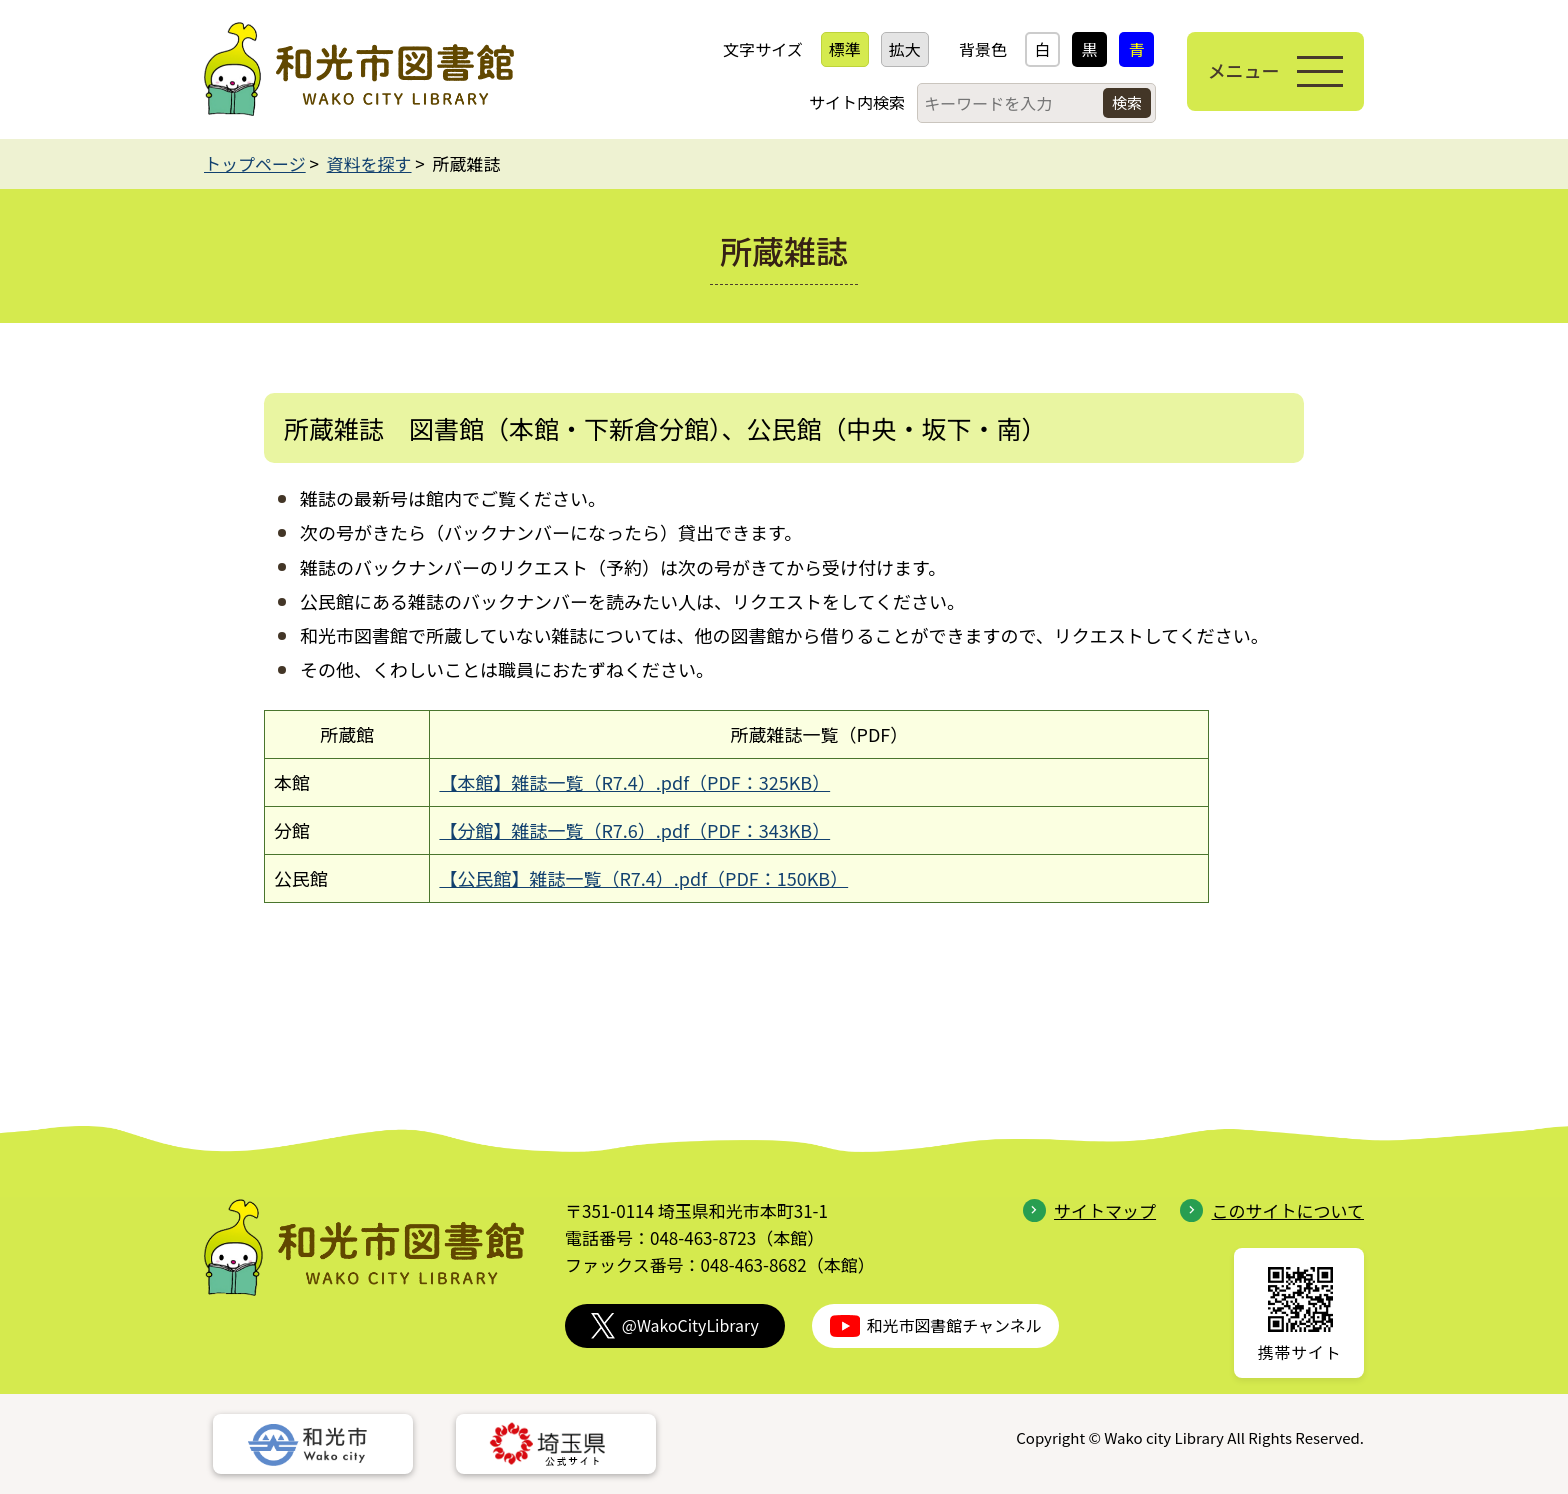 The height and width of the screenshot is (1494, 1568). I want to click on サイトマップ, so click(1089, 1210).